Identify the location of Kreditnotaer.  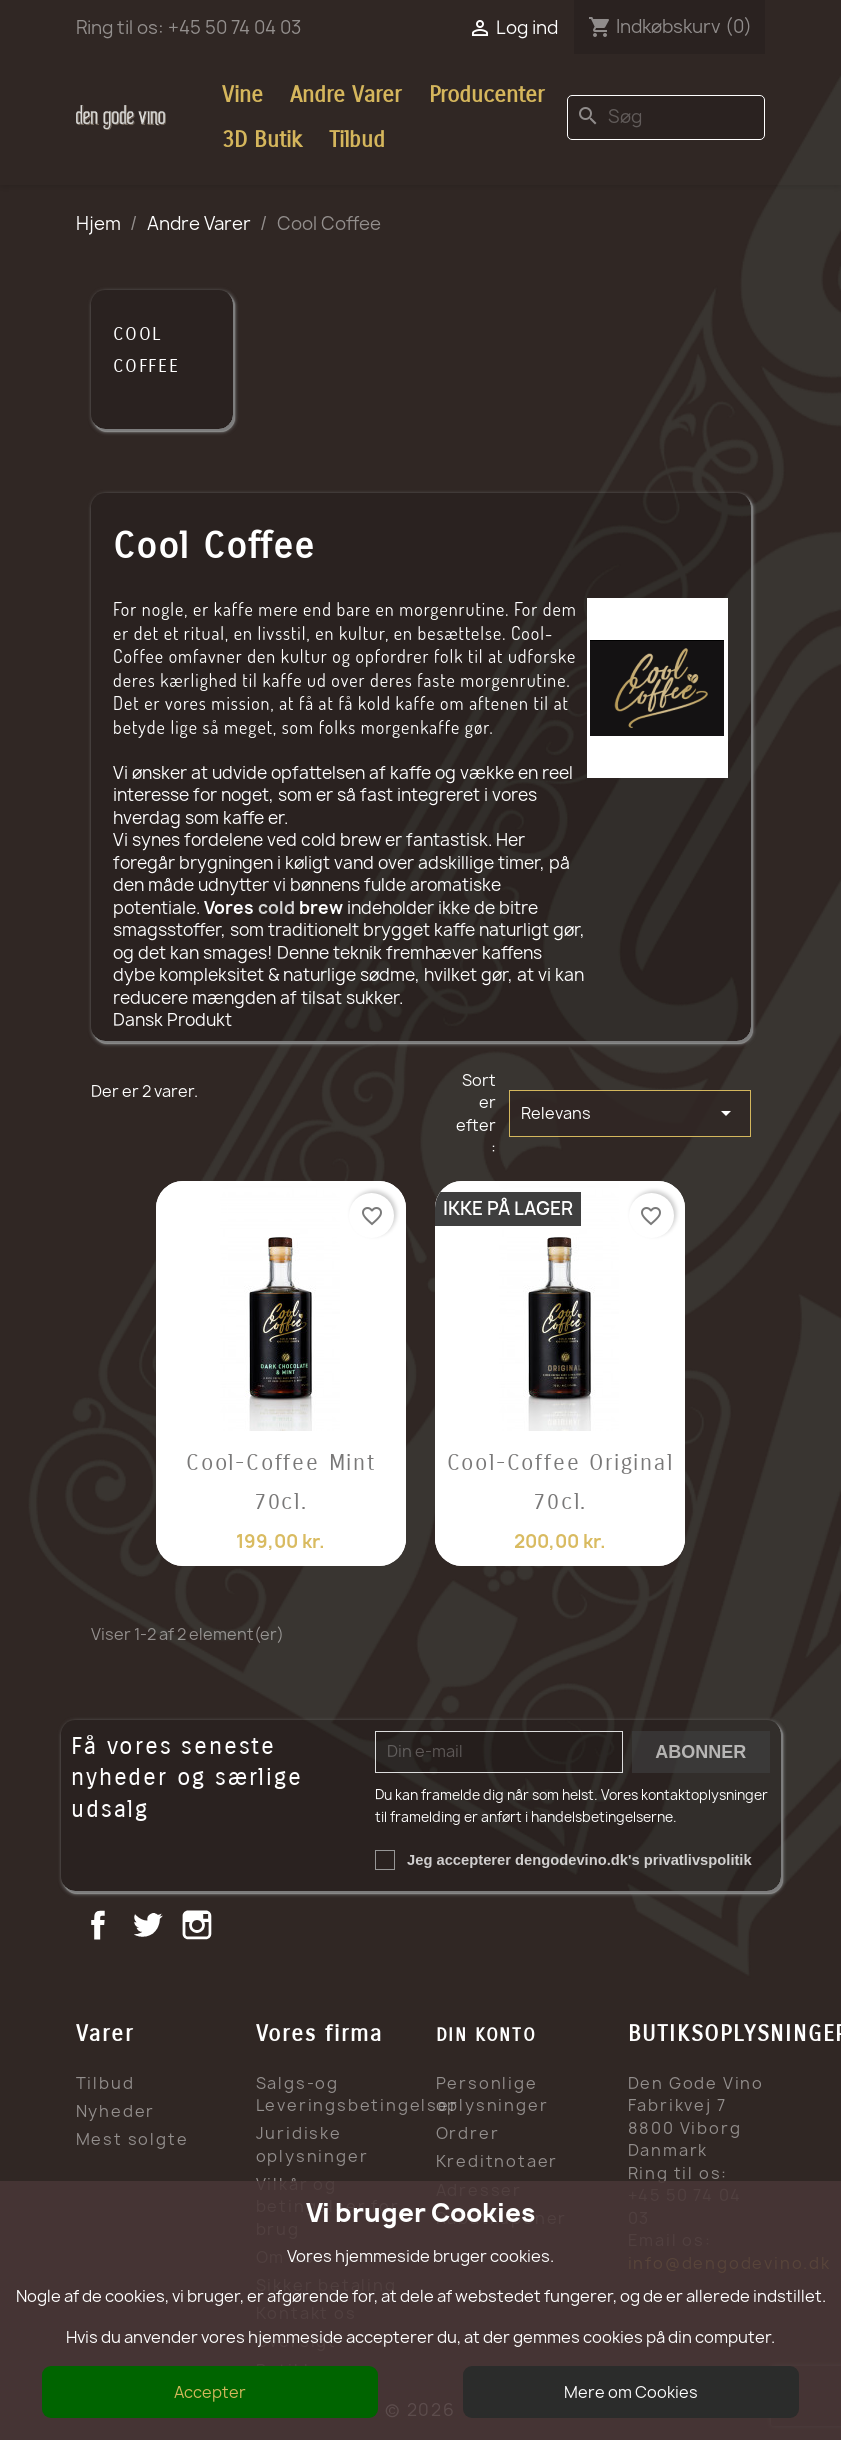
(497, 2161).